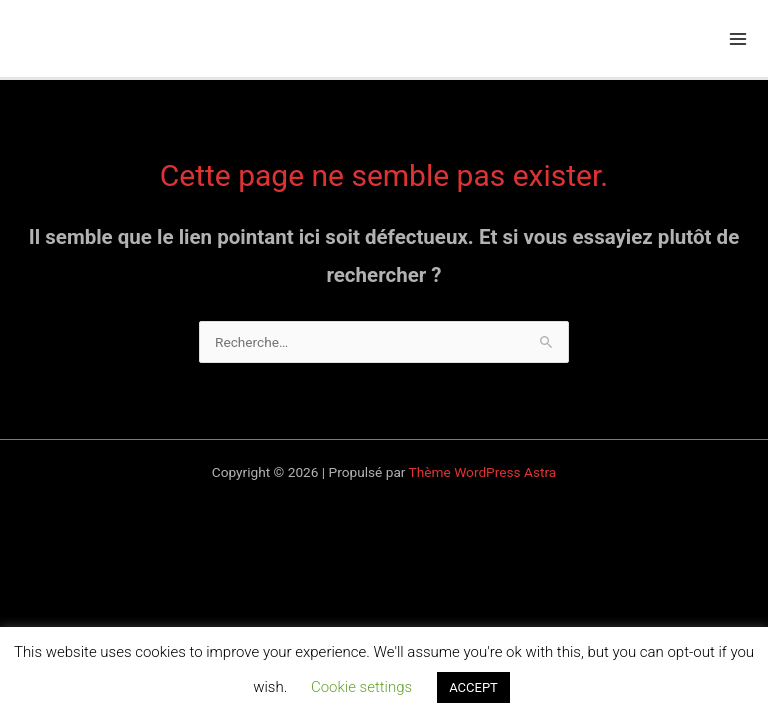 The image size is (768, 720). I want to click on ACCEPT [button], so click(473, 687).